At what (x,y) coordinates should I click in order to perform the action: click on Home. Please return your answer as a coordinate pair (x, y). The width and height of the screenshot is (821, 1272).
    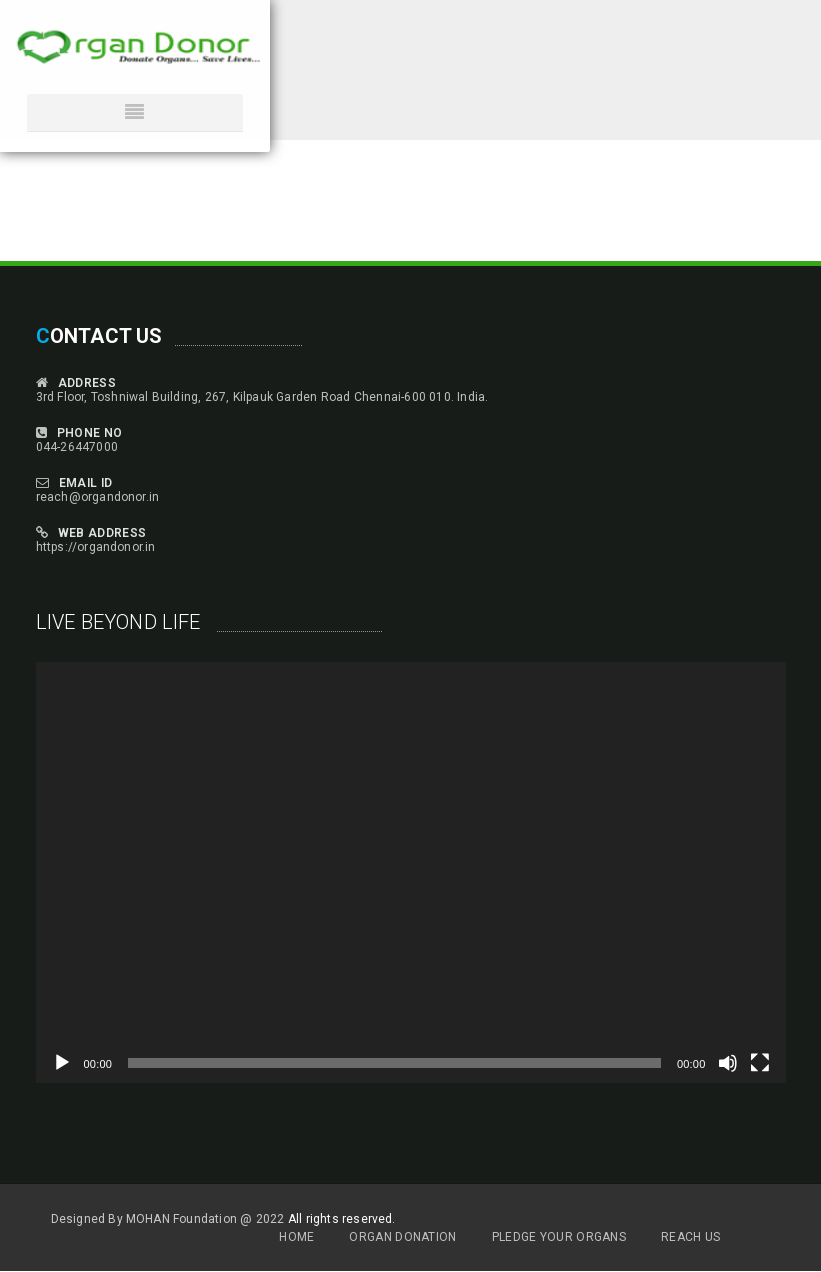
    Looking at the image, I should click on (296, 1237).